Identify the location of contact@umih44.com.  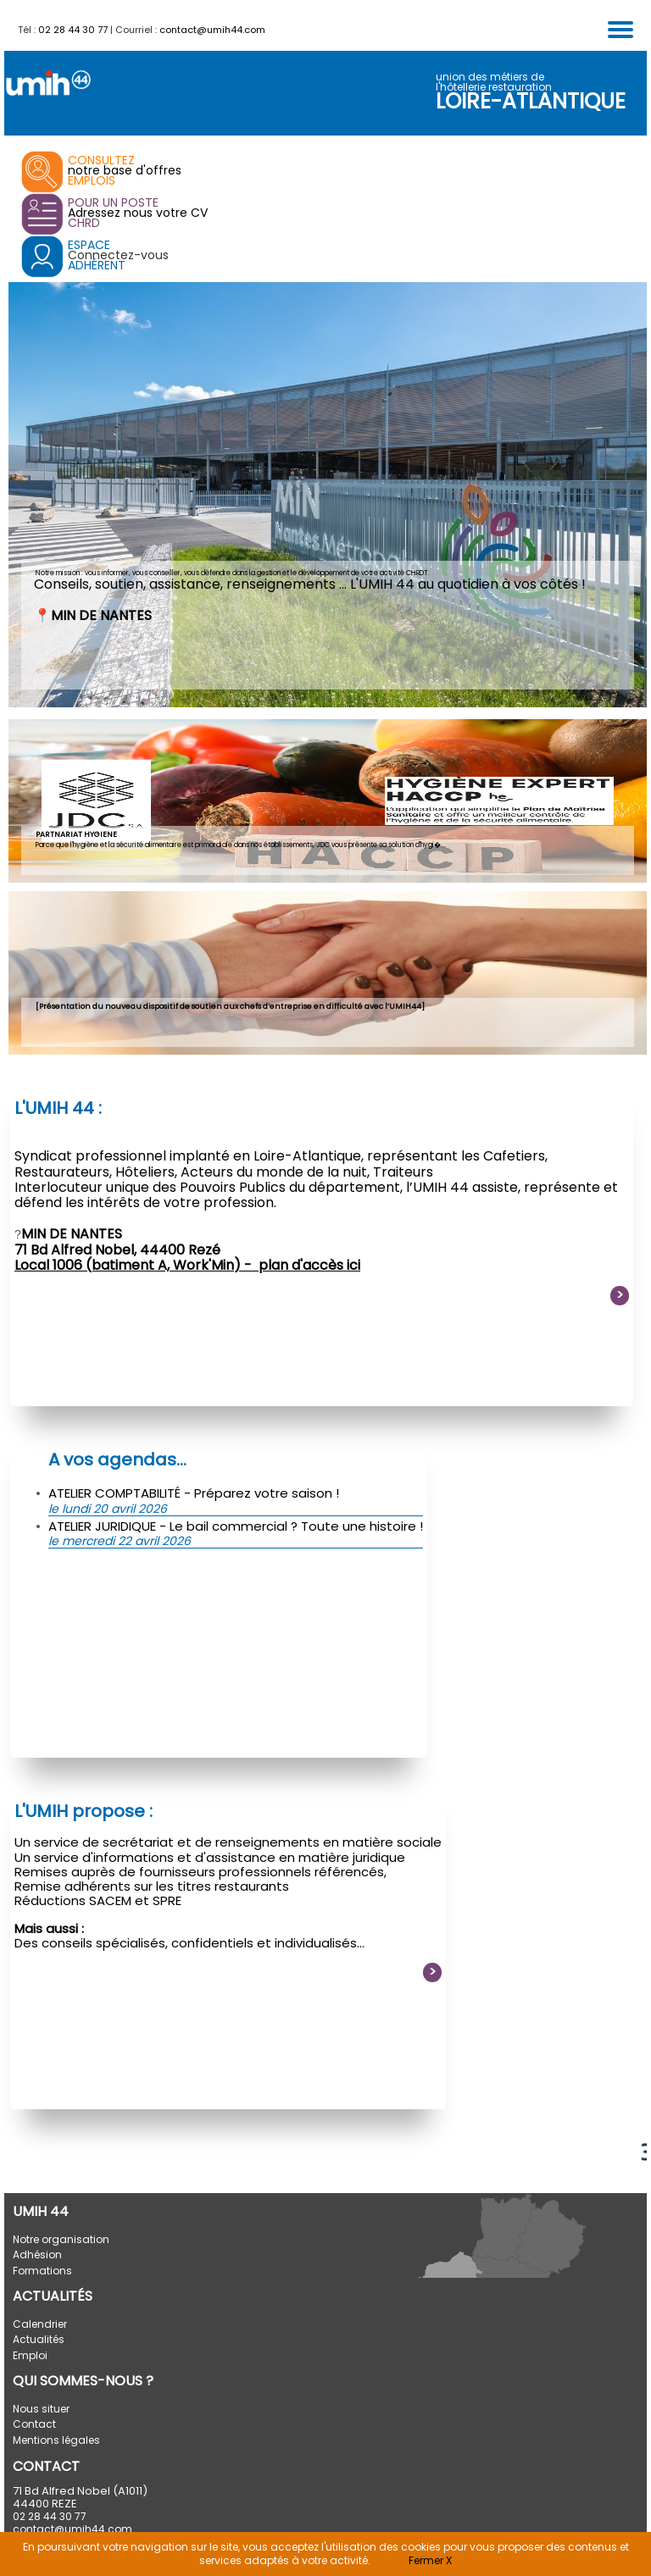
(212, 29).